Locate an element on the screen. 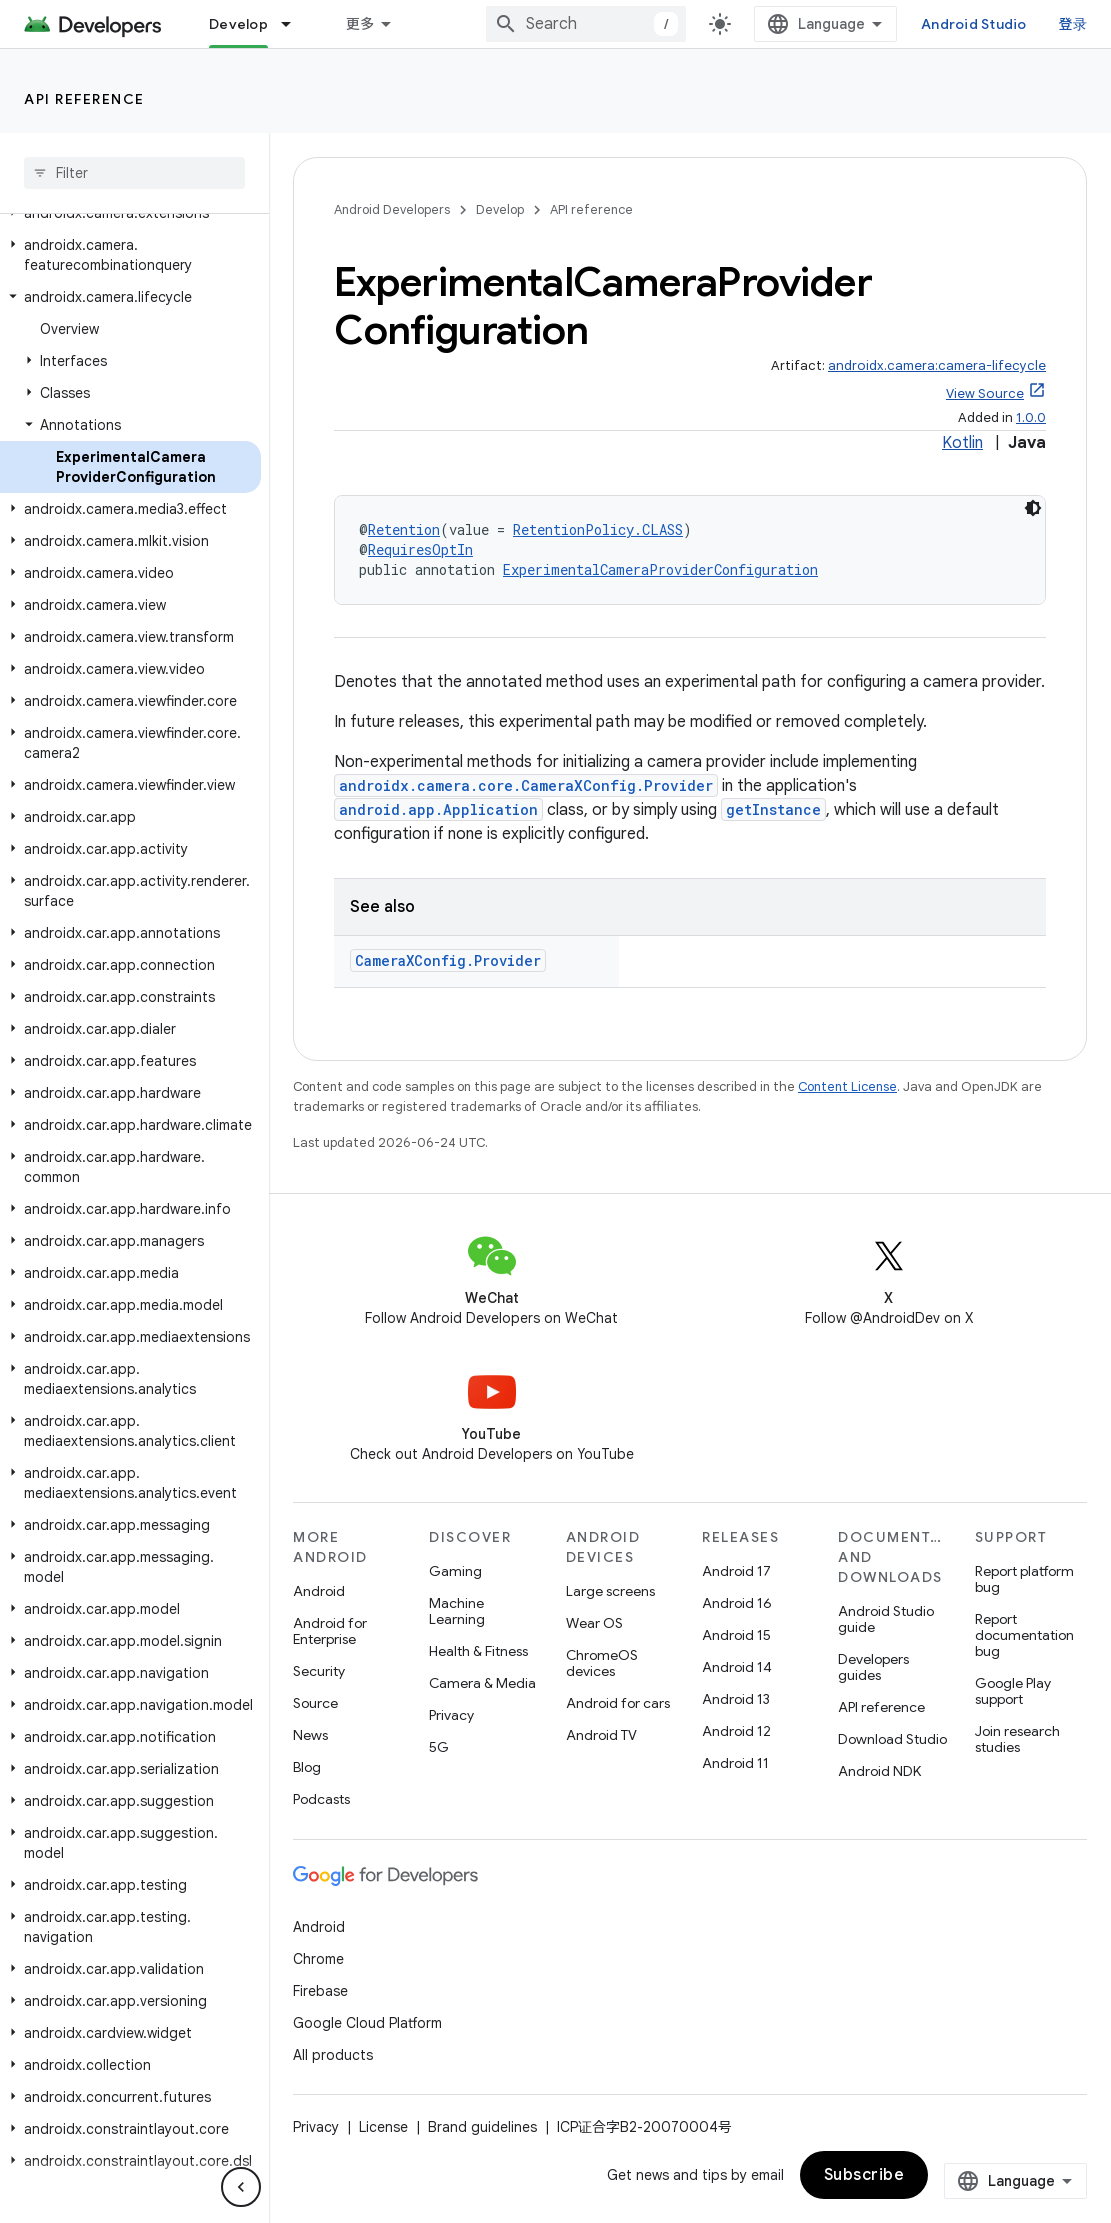 Image resolution: width=1111 pixels, height=2223 pixels. Retention is located at coordinates (404, 529).